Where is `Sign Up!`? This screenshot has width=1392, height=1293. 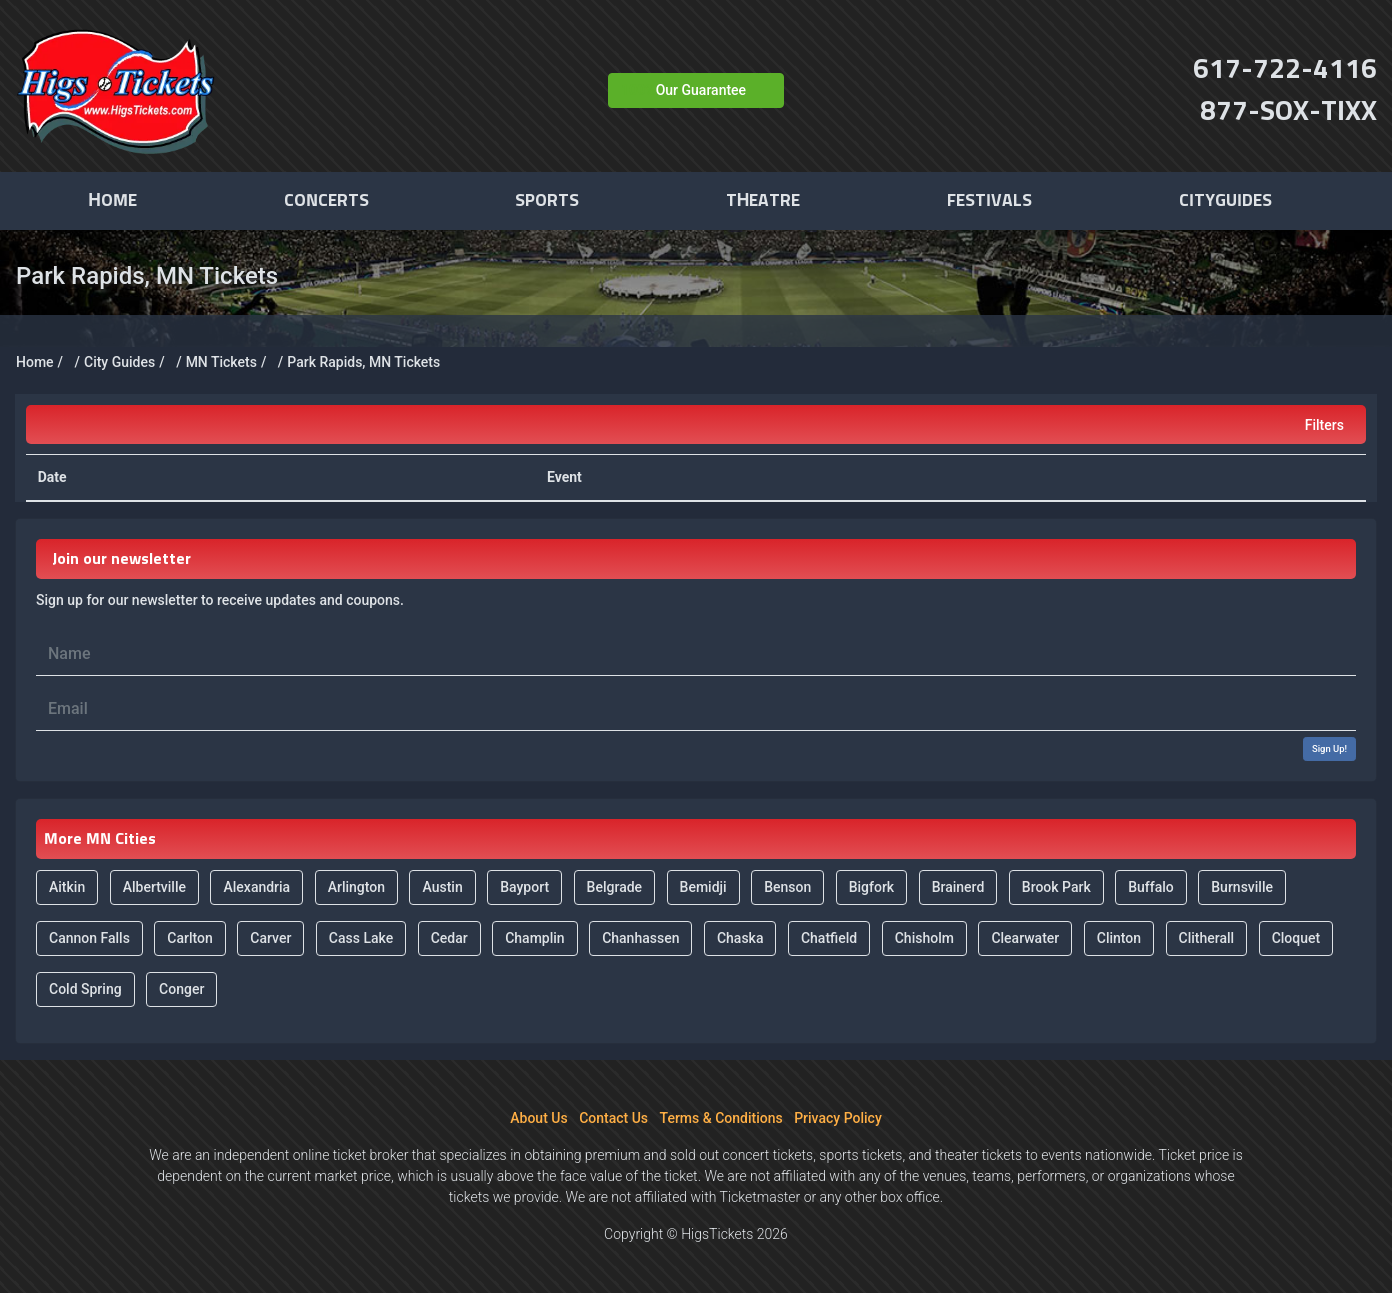
Sign Up! is located at coordinates (1329, 748).